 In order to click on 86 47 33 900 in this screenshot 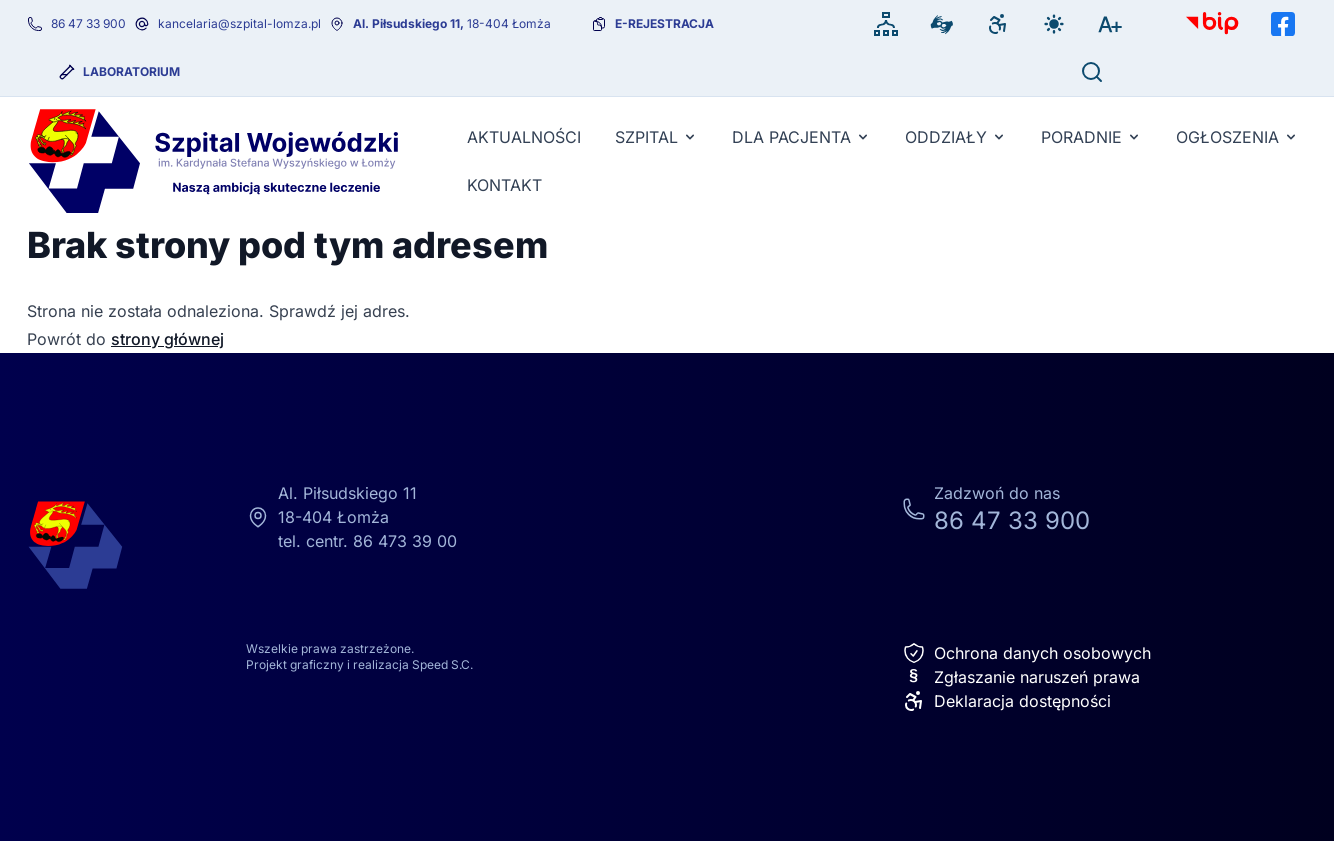, I will do `click(88, 23)`.